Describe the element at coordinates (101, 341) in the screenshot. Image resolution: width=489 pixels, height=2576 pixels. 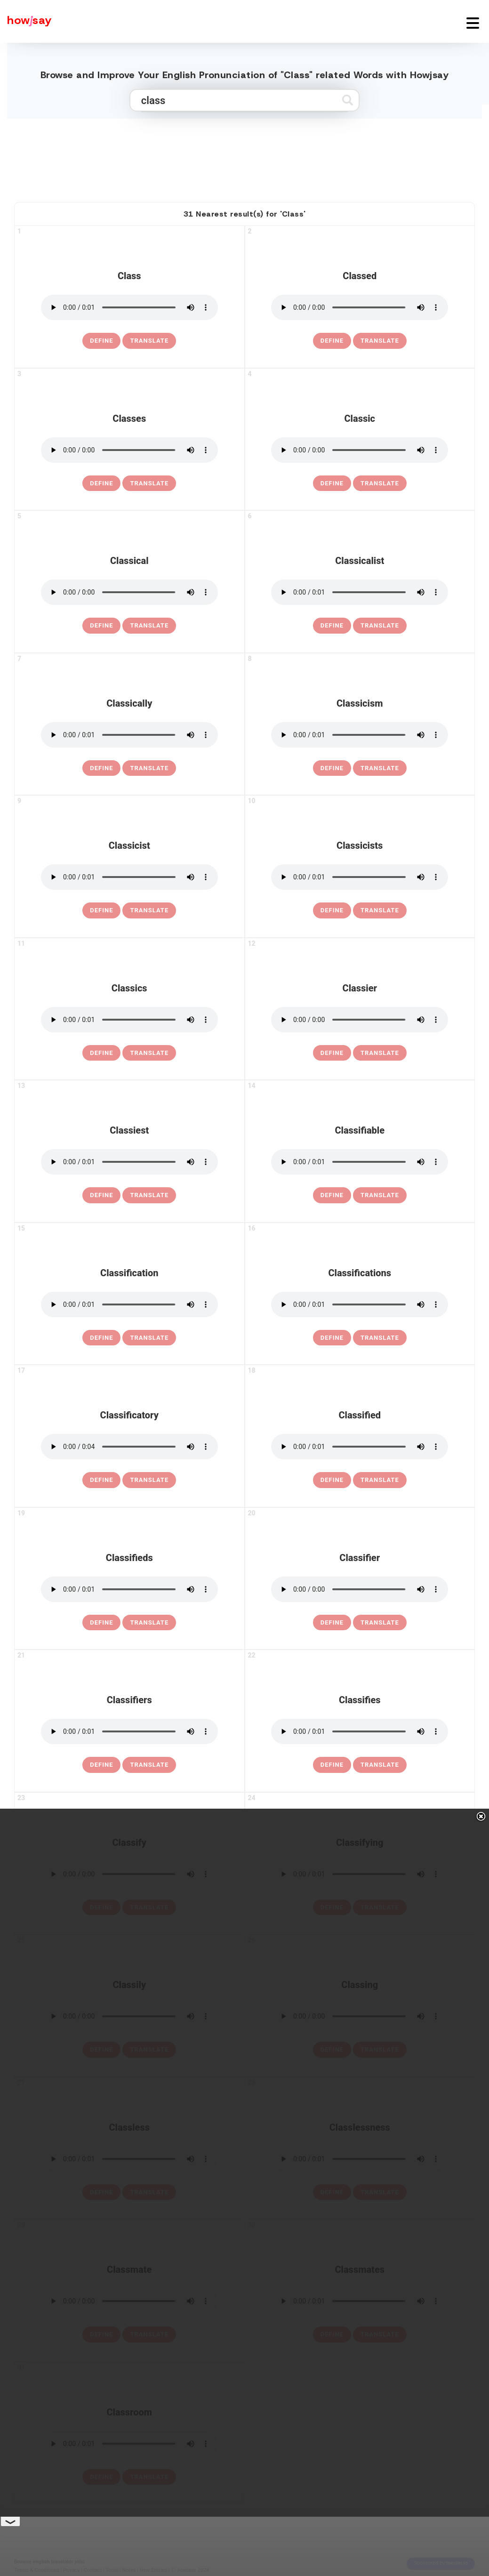
I see `[definition of class]` at that location.